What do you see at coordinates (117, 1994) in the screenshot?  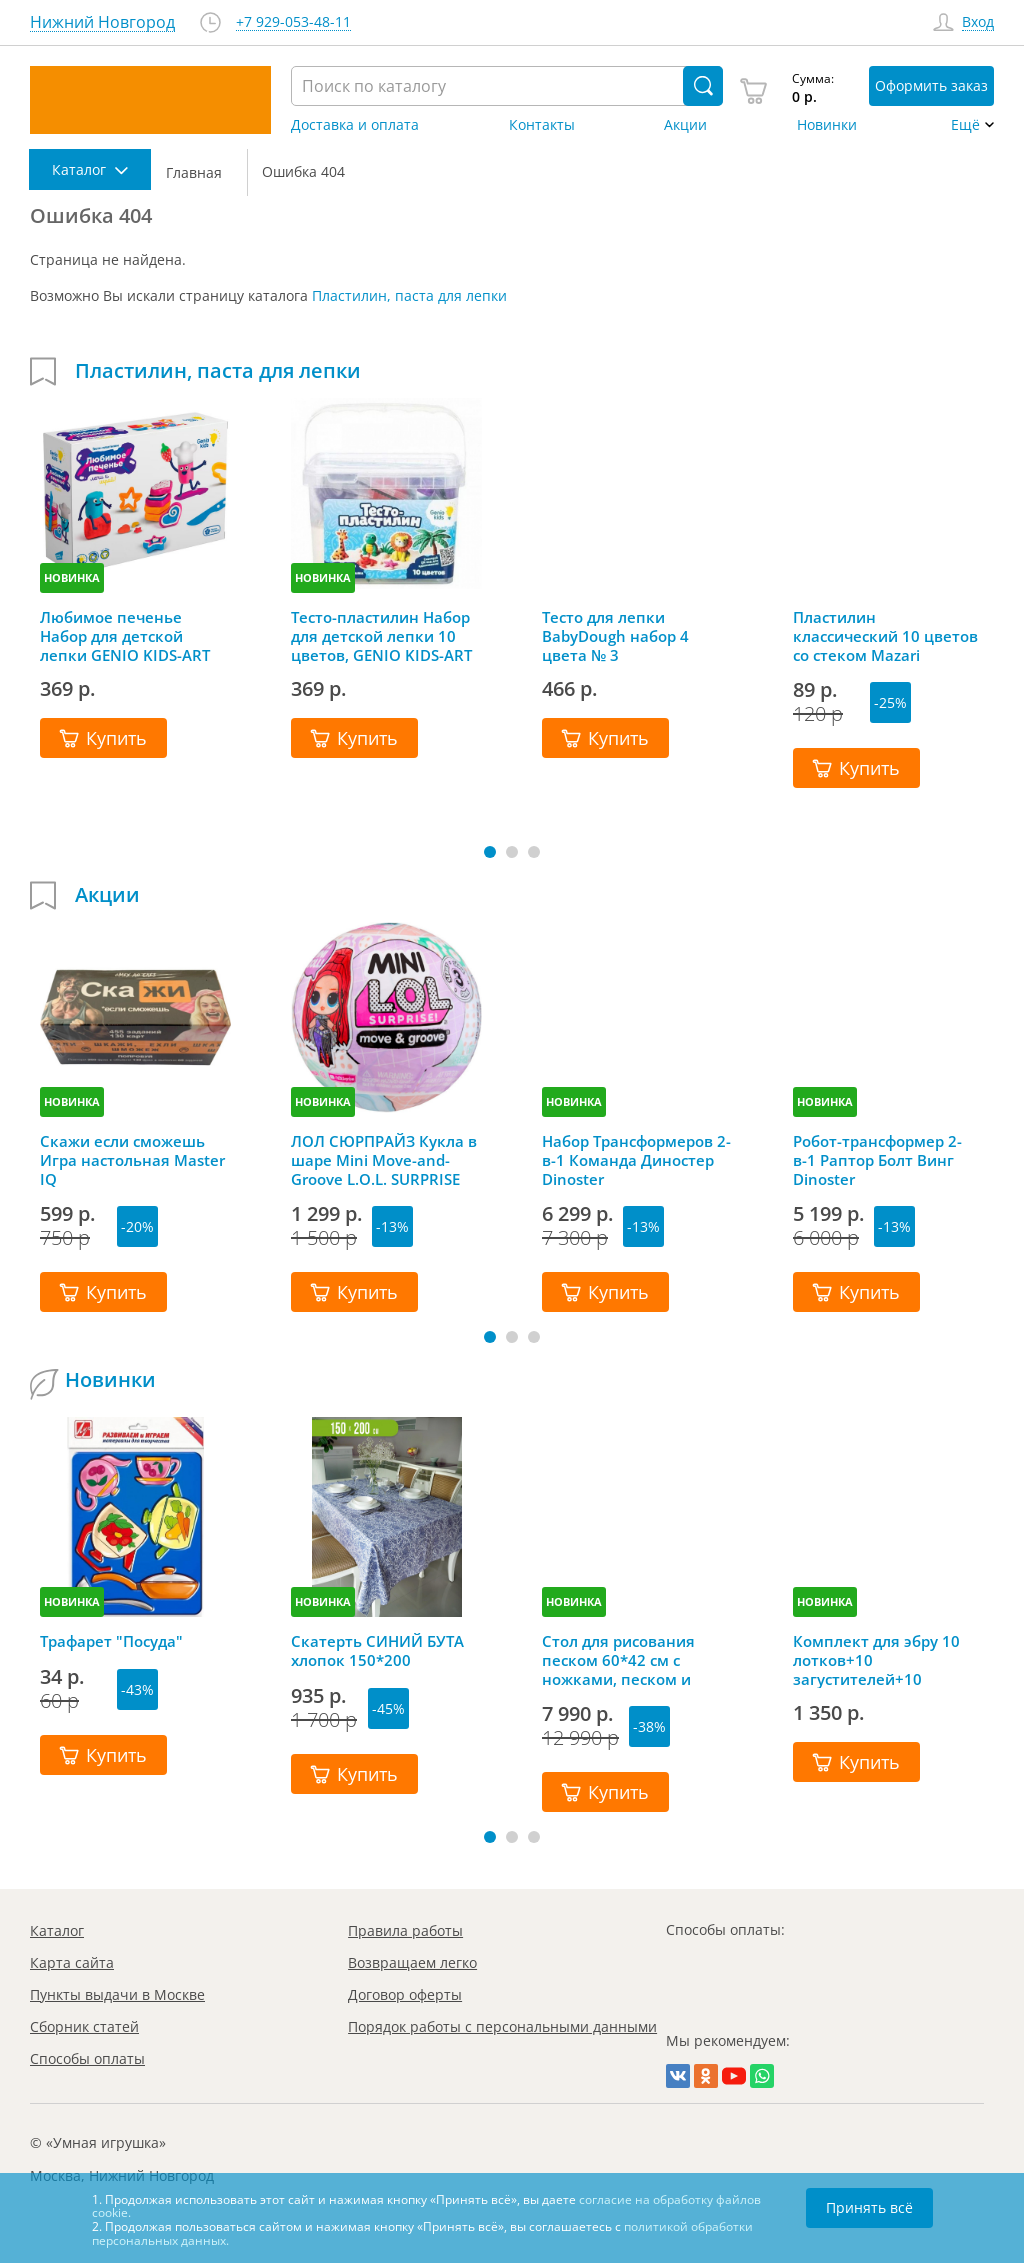 I see `Пункты выдачи в Москве` at bounding box center [117, 1994].